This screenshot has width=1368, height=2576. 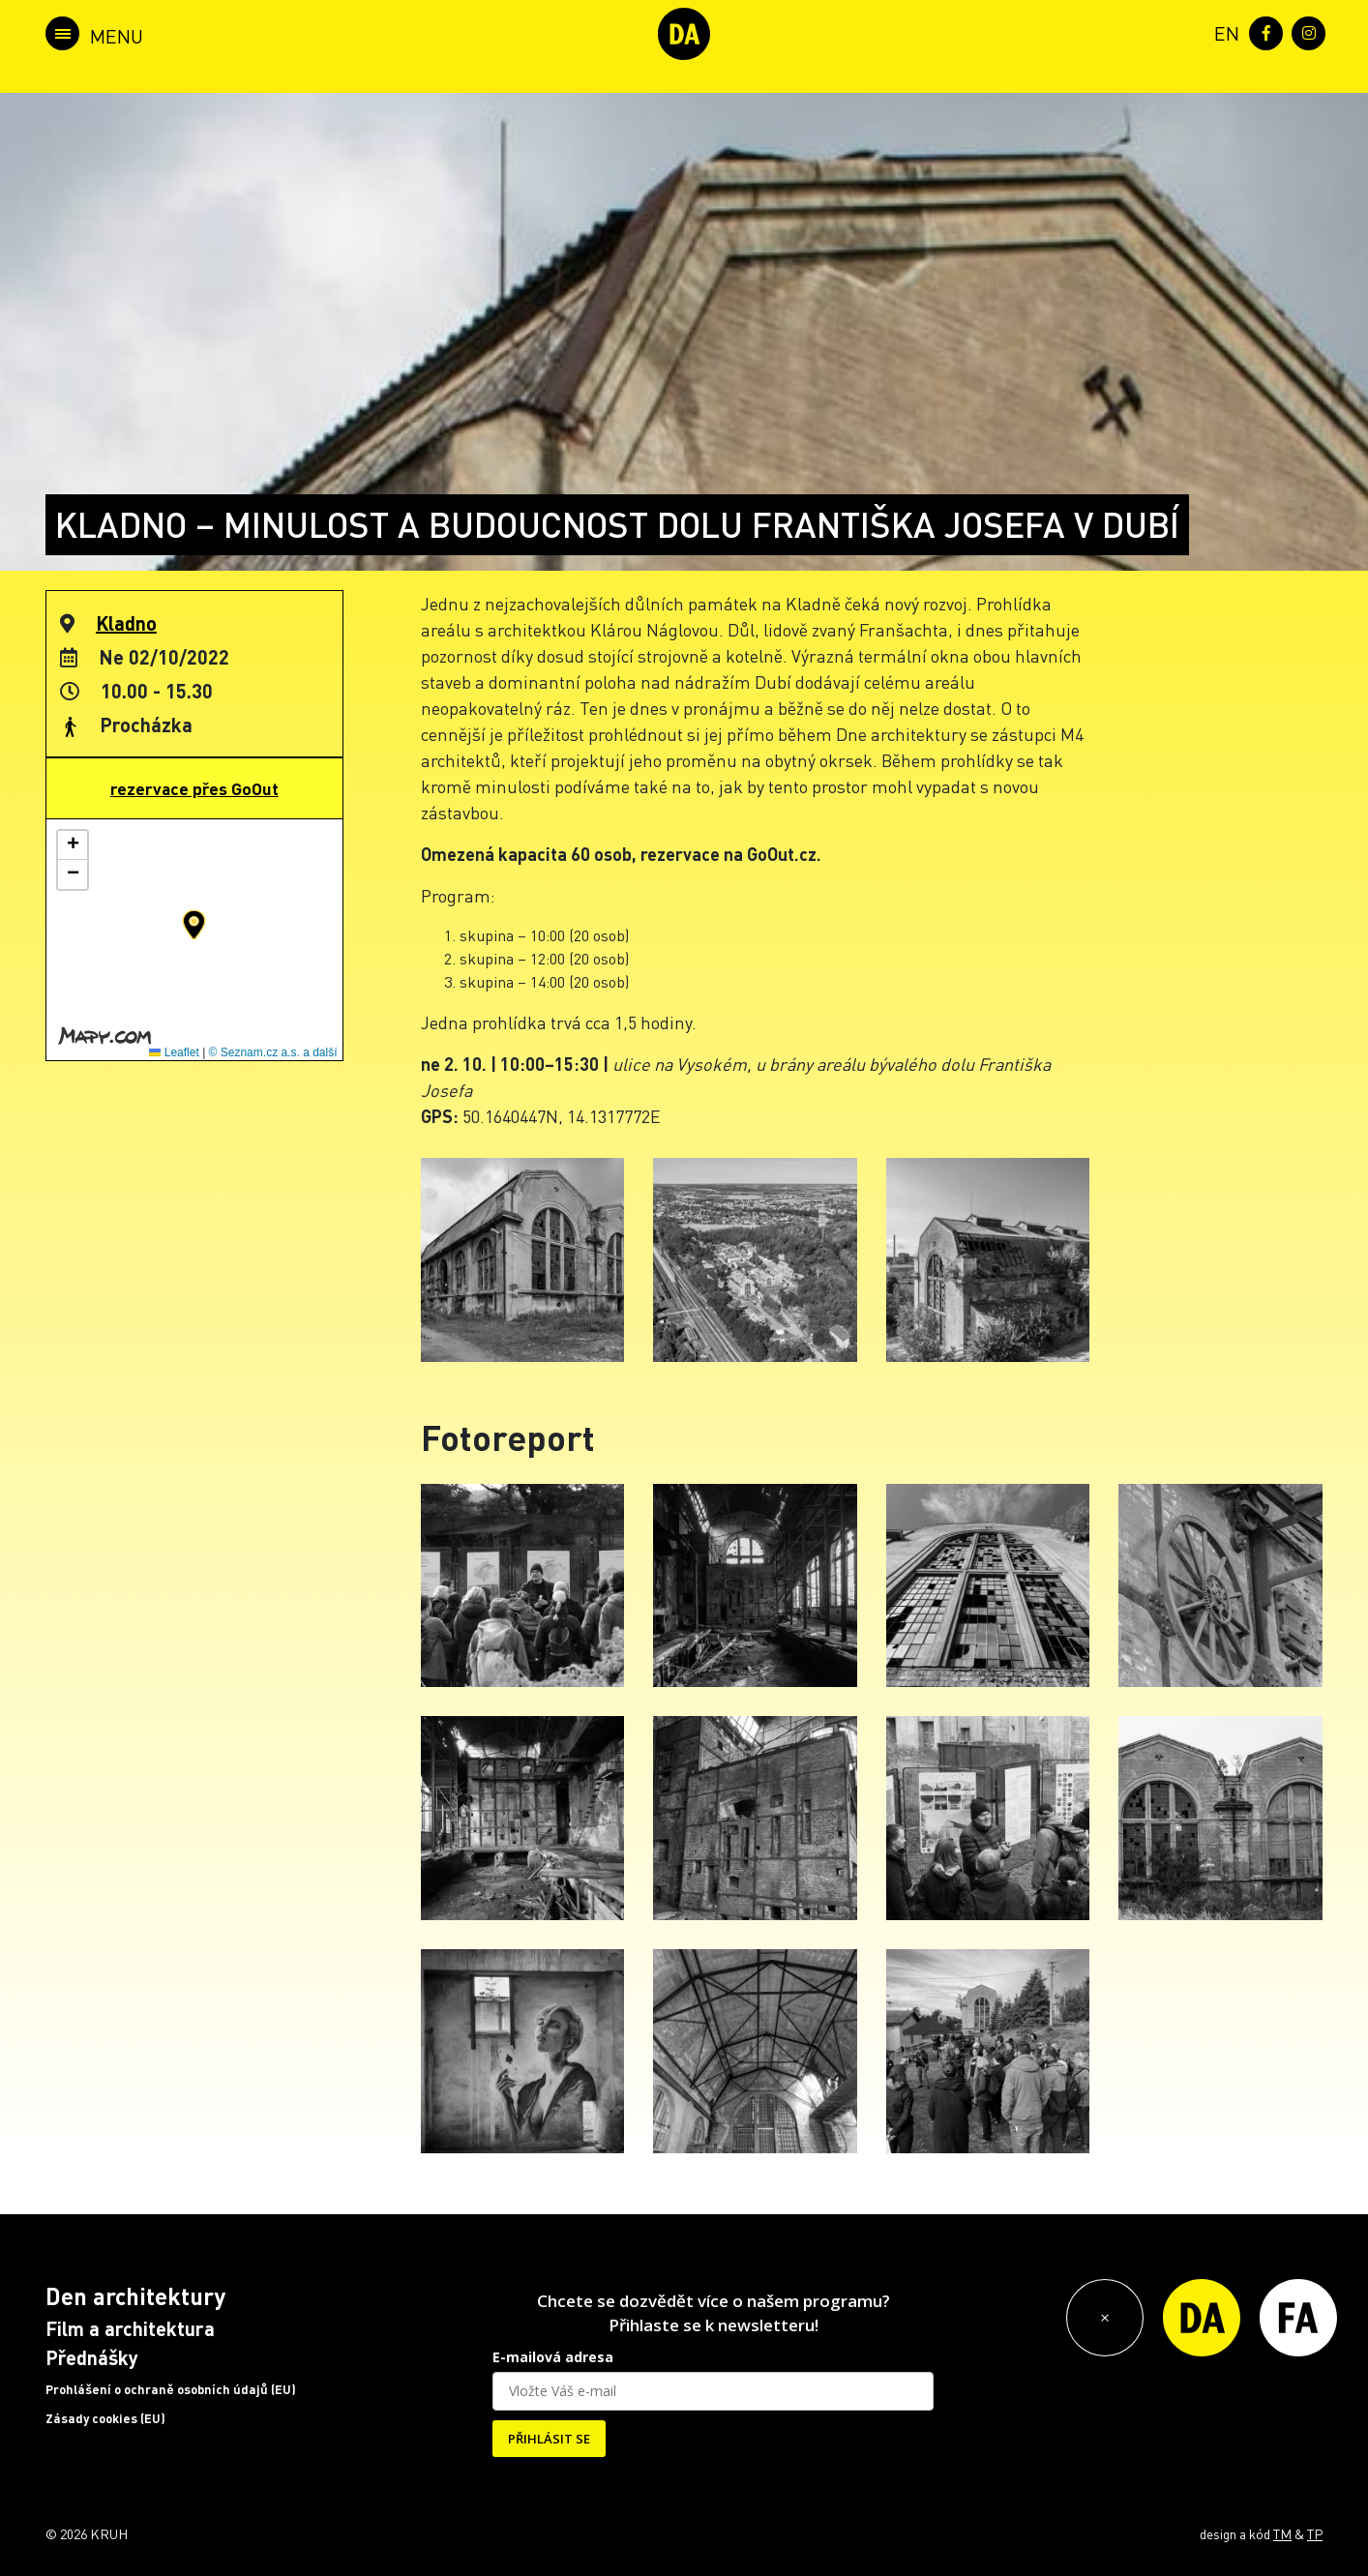 What do you see at coordinates (273, 1052) in the screenshot?
I see `© Seznam.cz a.s. a další` at bounding box center [273, 1052].